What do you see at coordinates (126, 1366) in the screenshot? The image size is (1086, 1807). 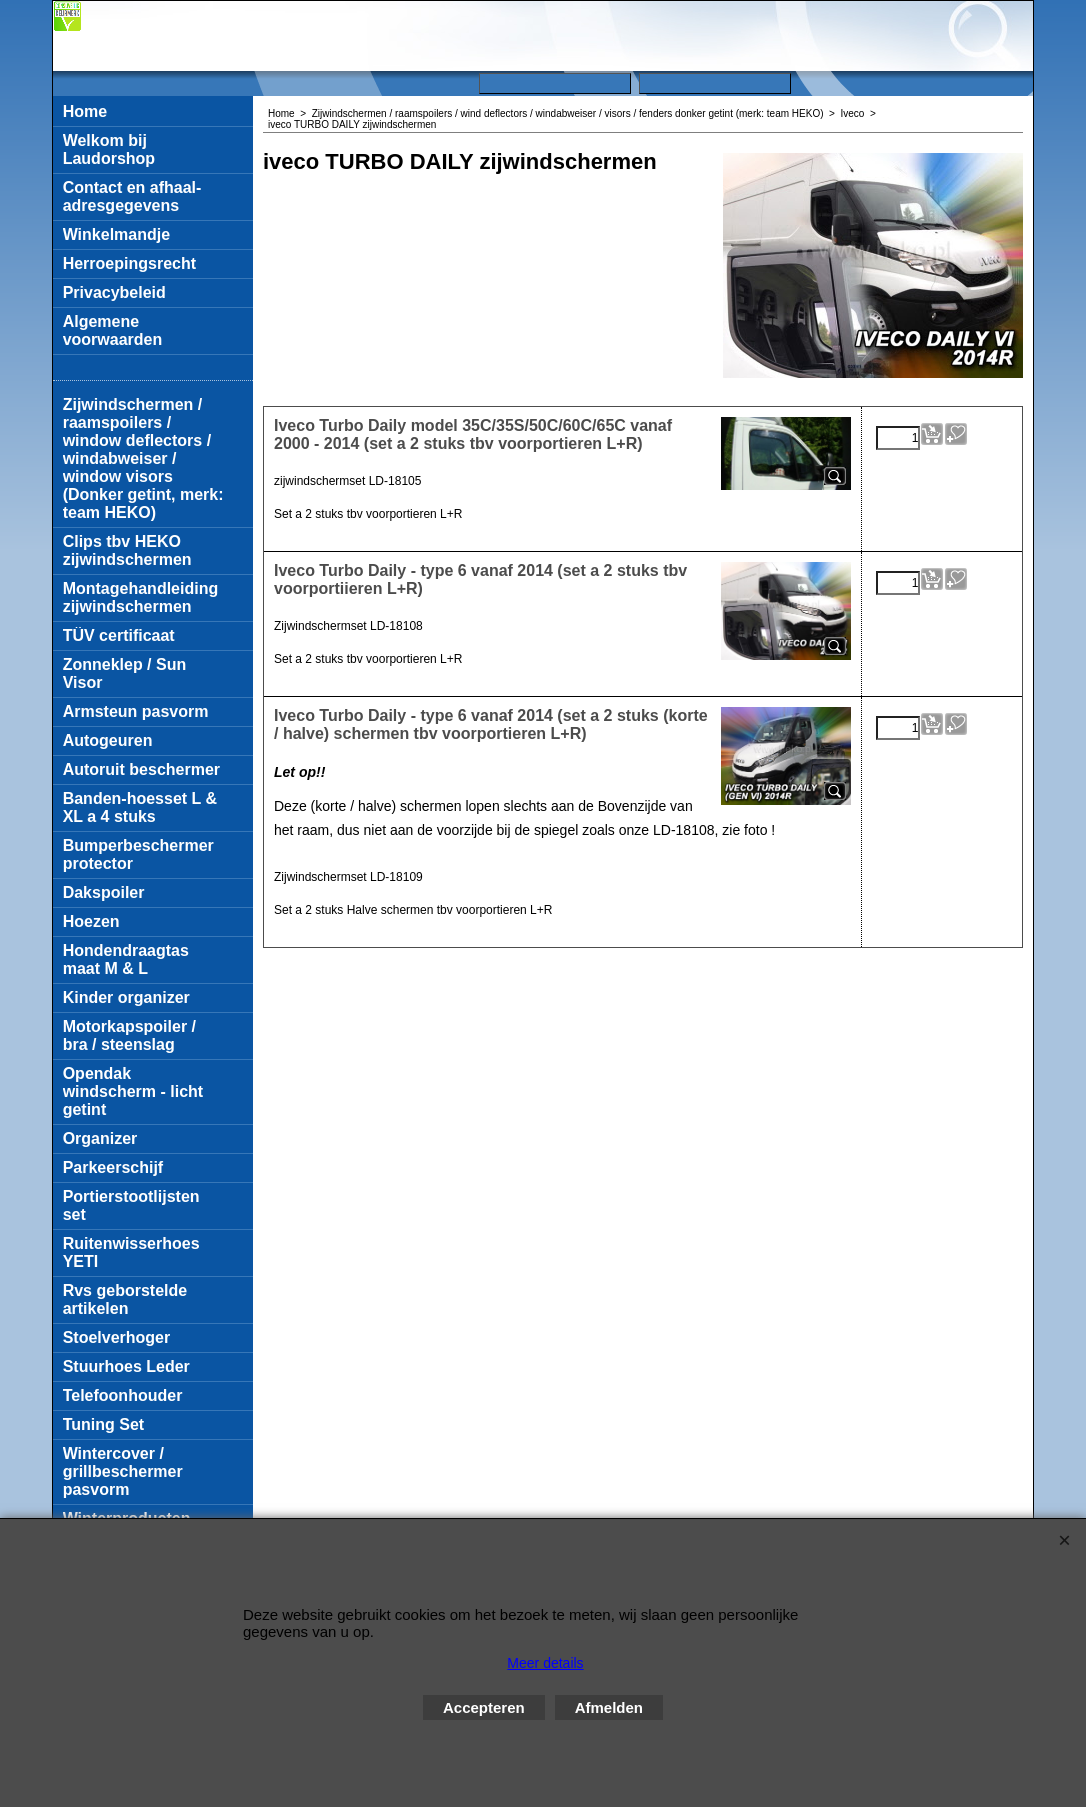 I see `Stuurhoes Leder` at bounding box center [126, 1366].